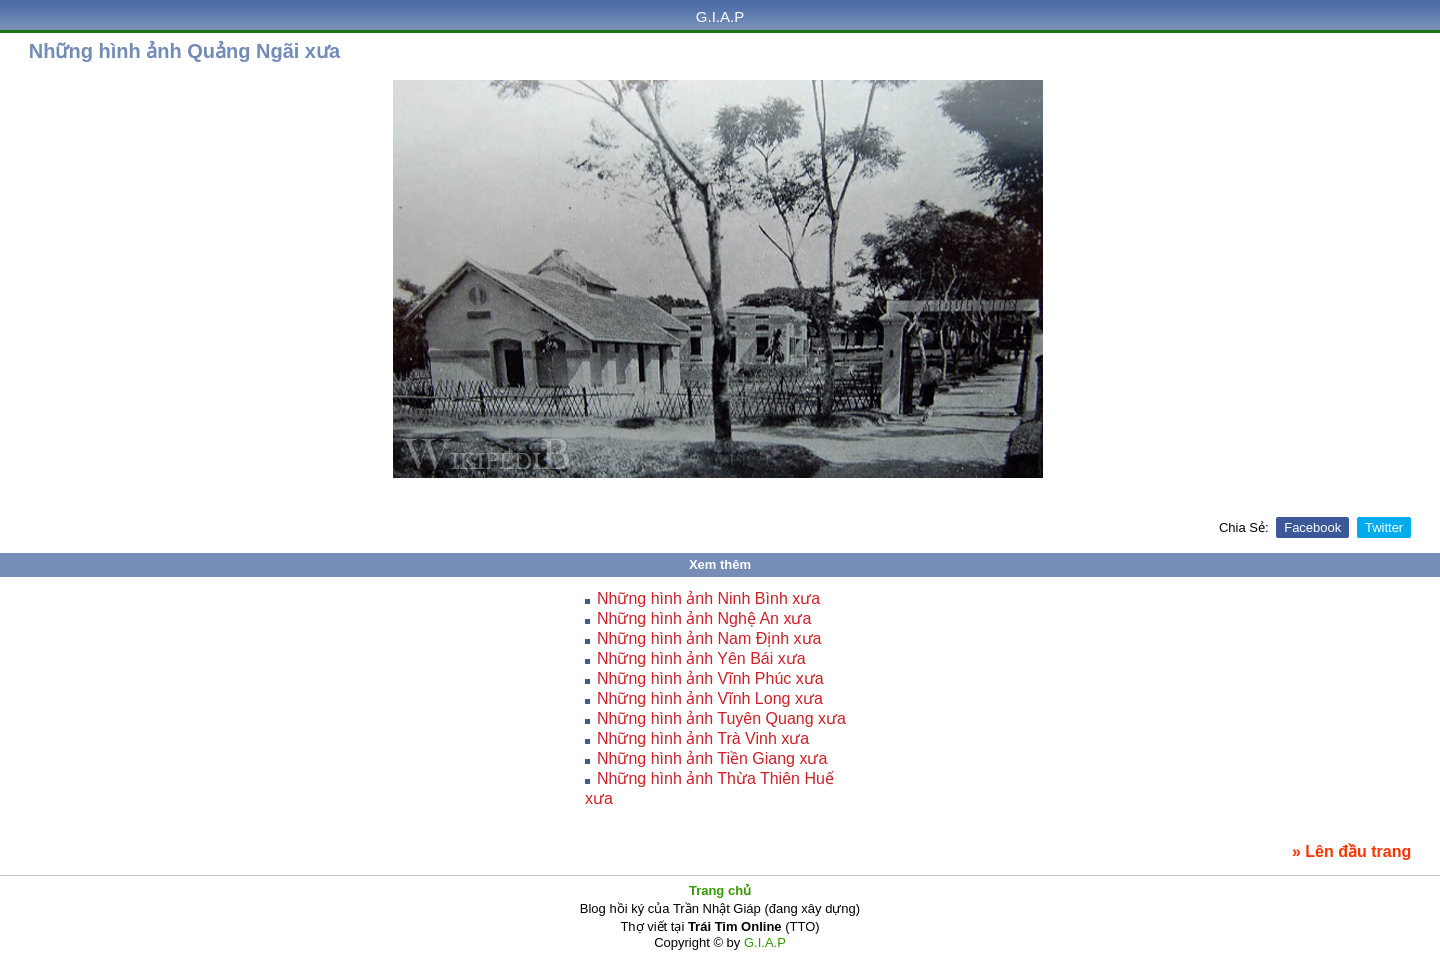  What do you see at coordinates (701, 658) in the screenshot?
I see `Những hình ảnh Yên Bái xưa` at bounding box center [701, 658].